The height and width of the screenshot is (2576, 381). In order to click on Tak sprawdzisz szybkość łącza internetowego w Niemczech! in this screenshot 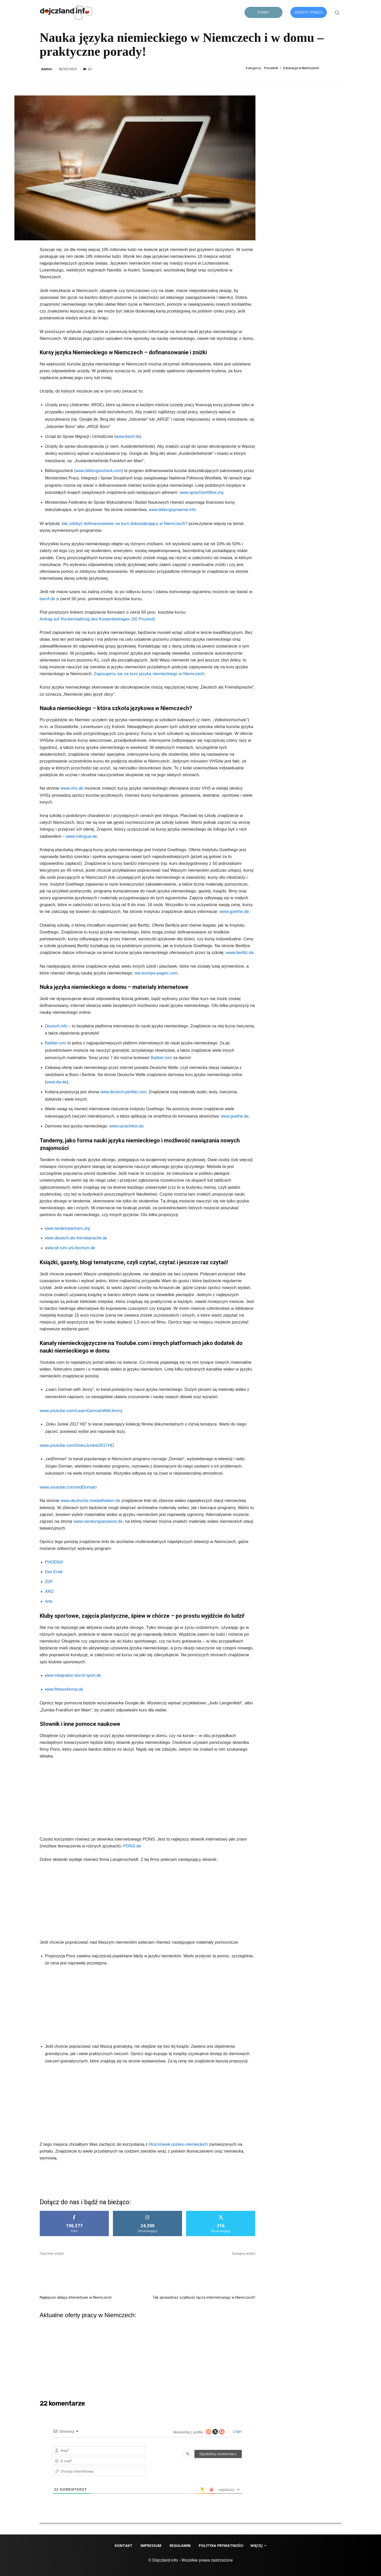, I will do `click(204, 2297)`.